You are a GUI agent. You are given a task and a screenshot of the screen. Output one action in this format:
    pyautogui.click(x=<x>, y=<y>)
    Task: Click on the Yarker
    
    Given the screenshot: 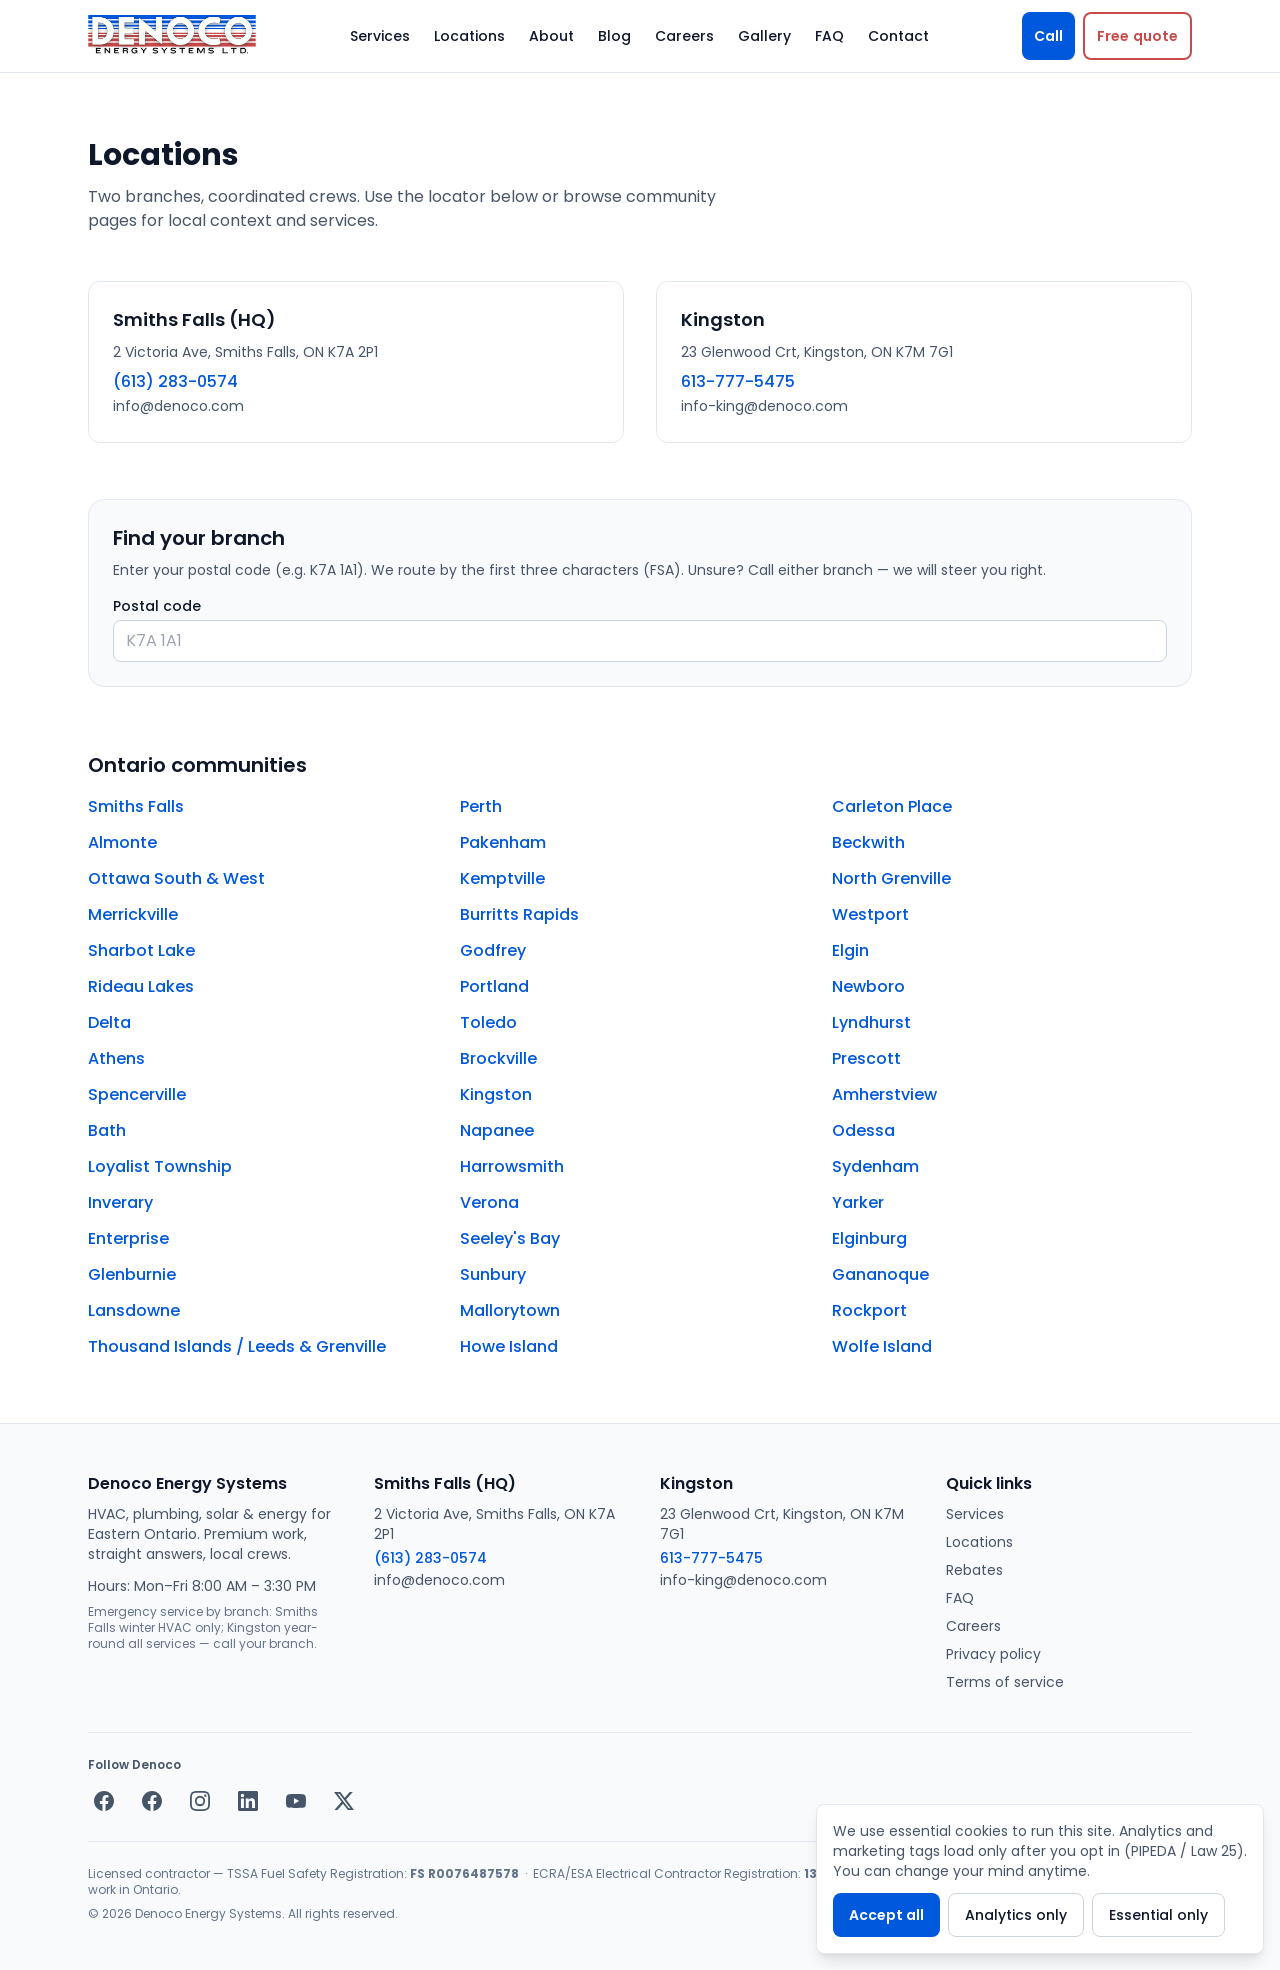 What is the action you would take?
    pyautogui.click(x=858, y=1202)
    